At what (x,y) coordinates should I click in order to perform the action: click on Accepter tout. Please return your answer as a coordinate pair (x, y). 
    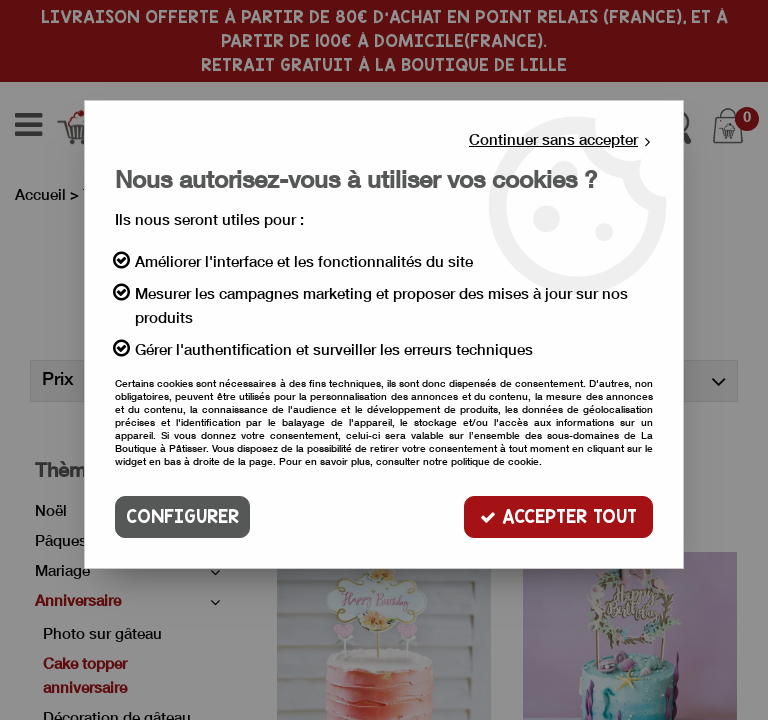
    Looking at the image, I should click on (558, 516).